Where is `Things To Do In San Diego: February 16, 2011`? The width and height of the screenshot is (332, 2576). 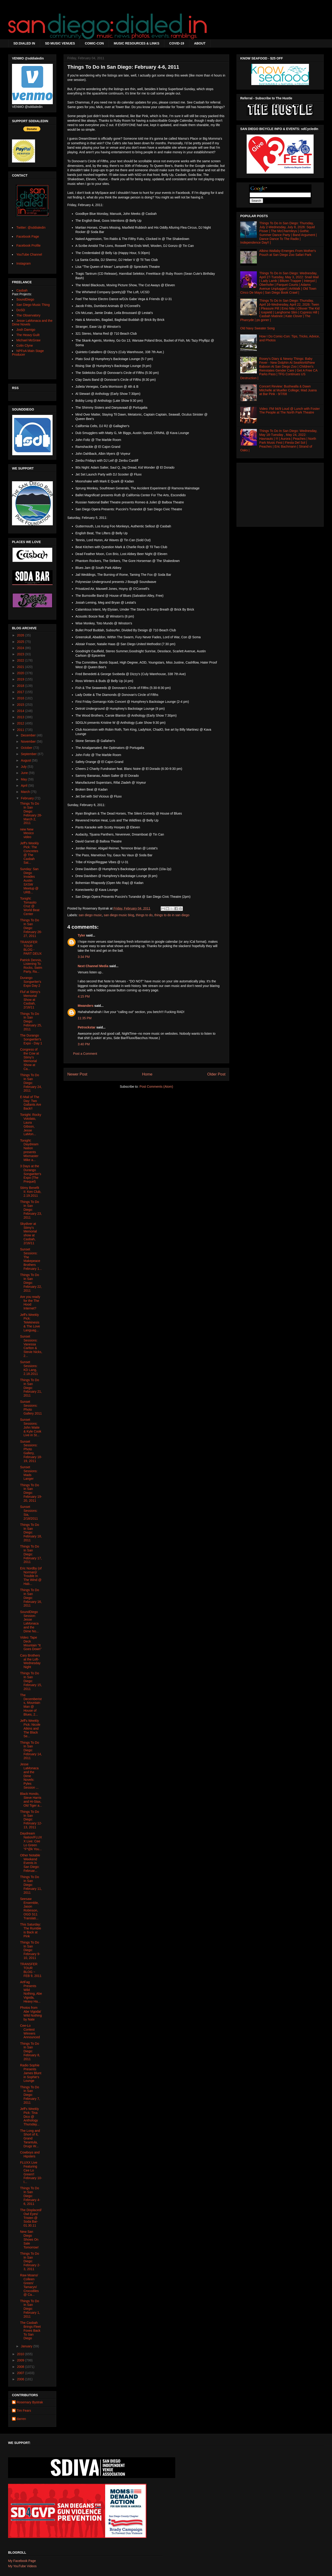 Things To Do In San Diego: February 16, 2011 is located at coordinates (31, 1597).